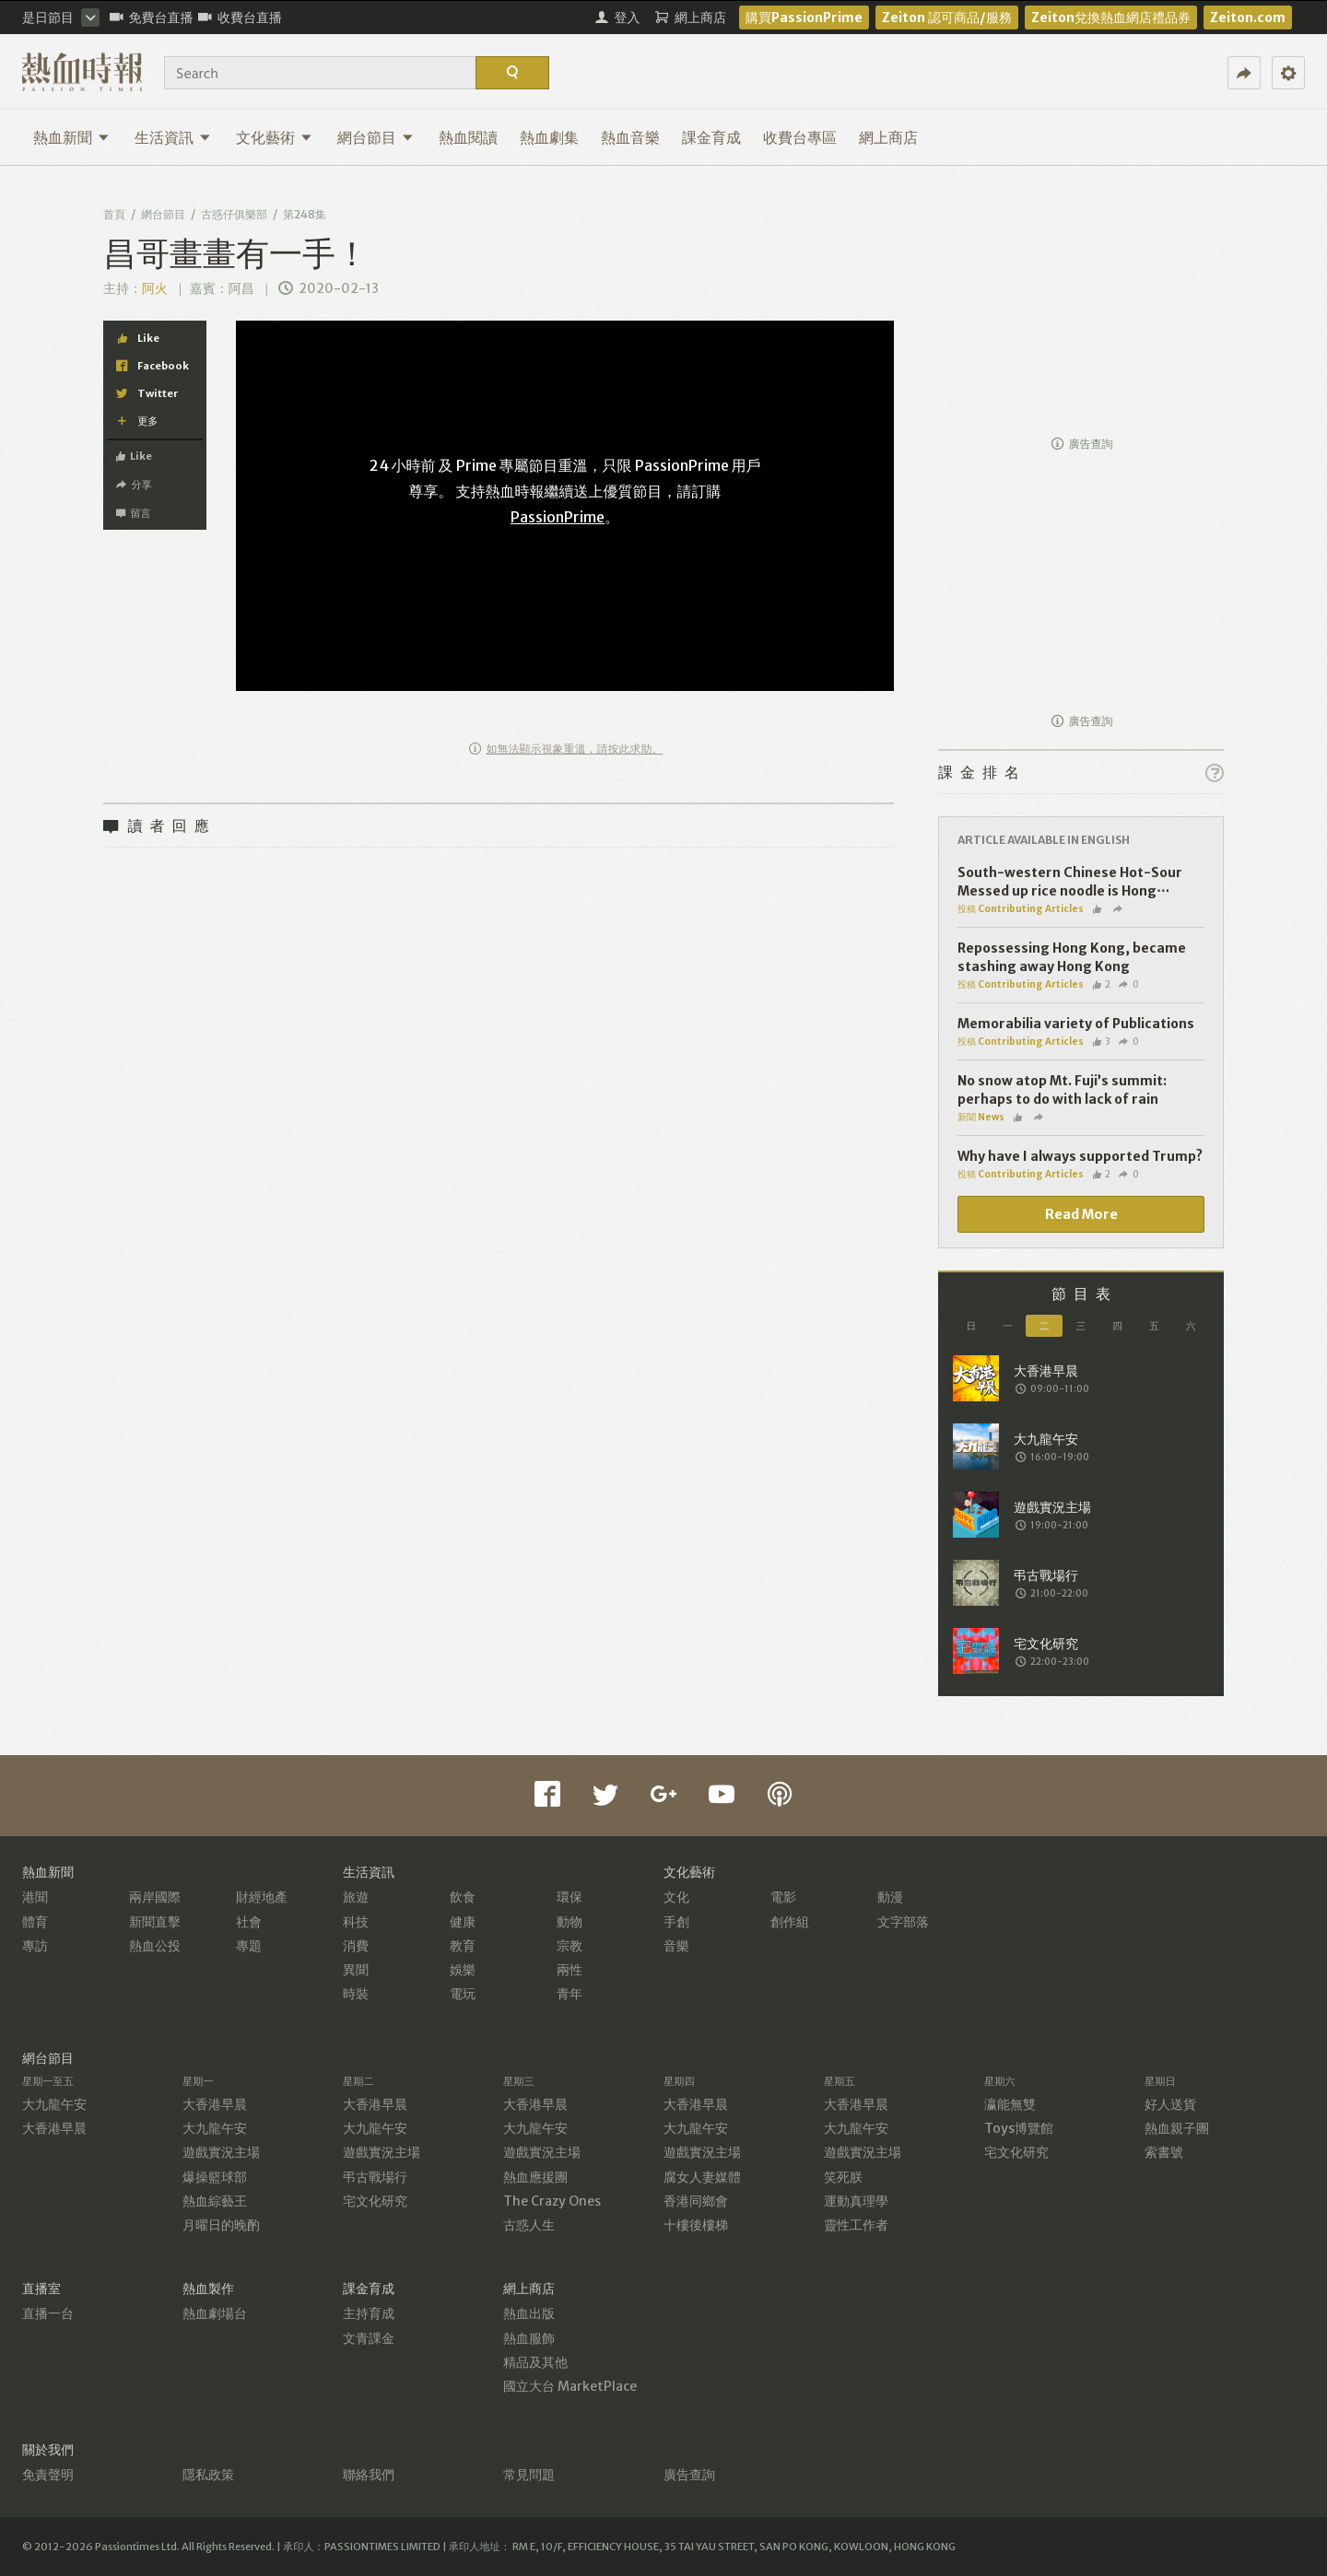 This screenshot has width=1327, height=2576. Describe the element at coordinates (569, 1897) in the screenshot. I see `環保` at that location.